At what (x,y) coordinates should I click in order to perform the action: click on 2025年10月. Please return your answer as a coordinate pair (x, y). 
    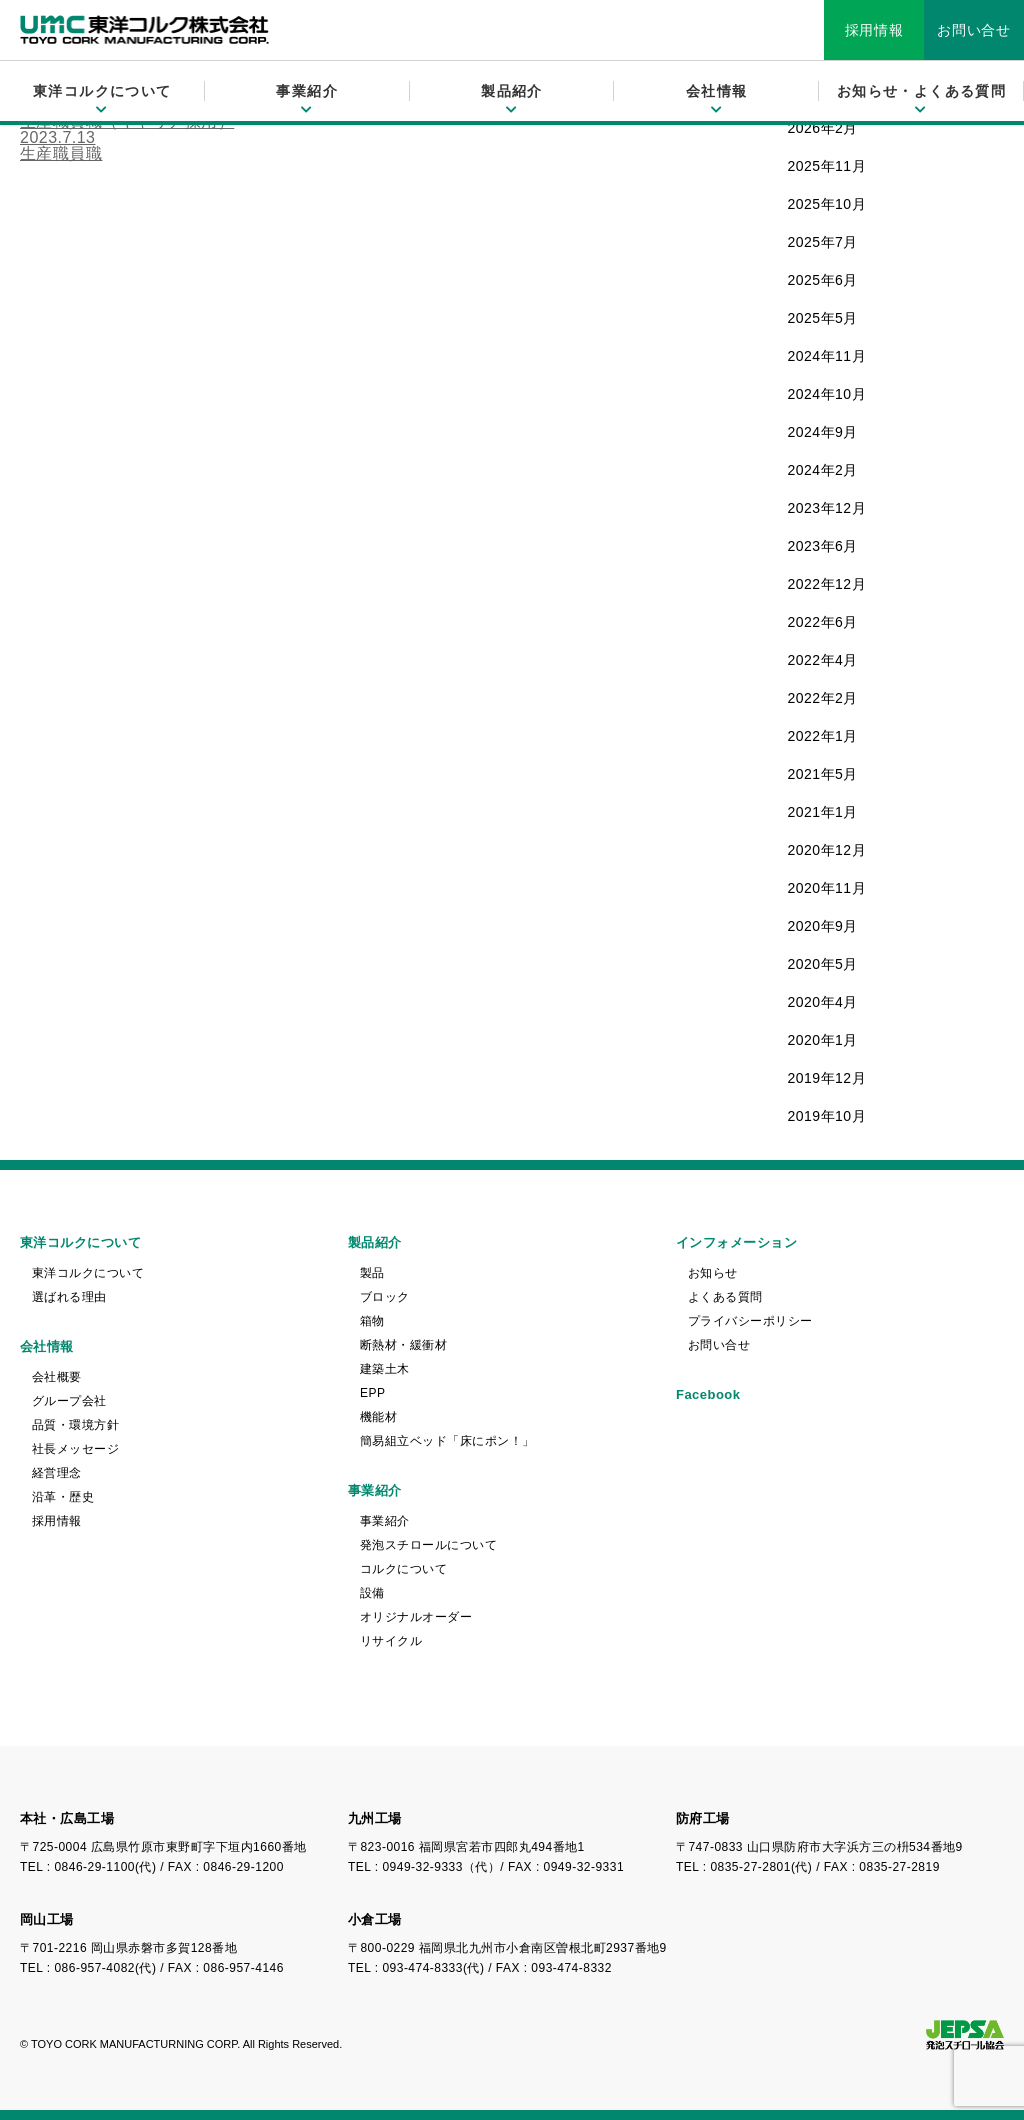
    Looking at the image, I should click on (827, 204).